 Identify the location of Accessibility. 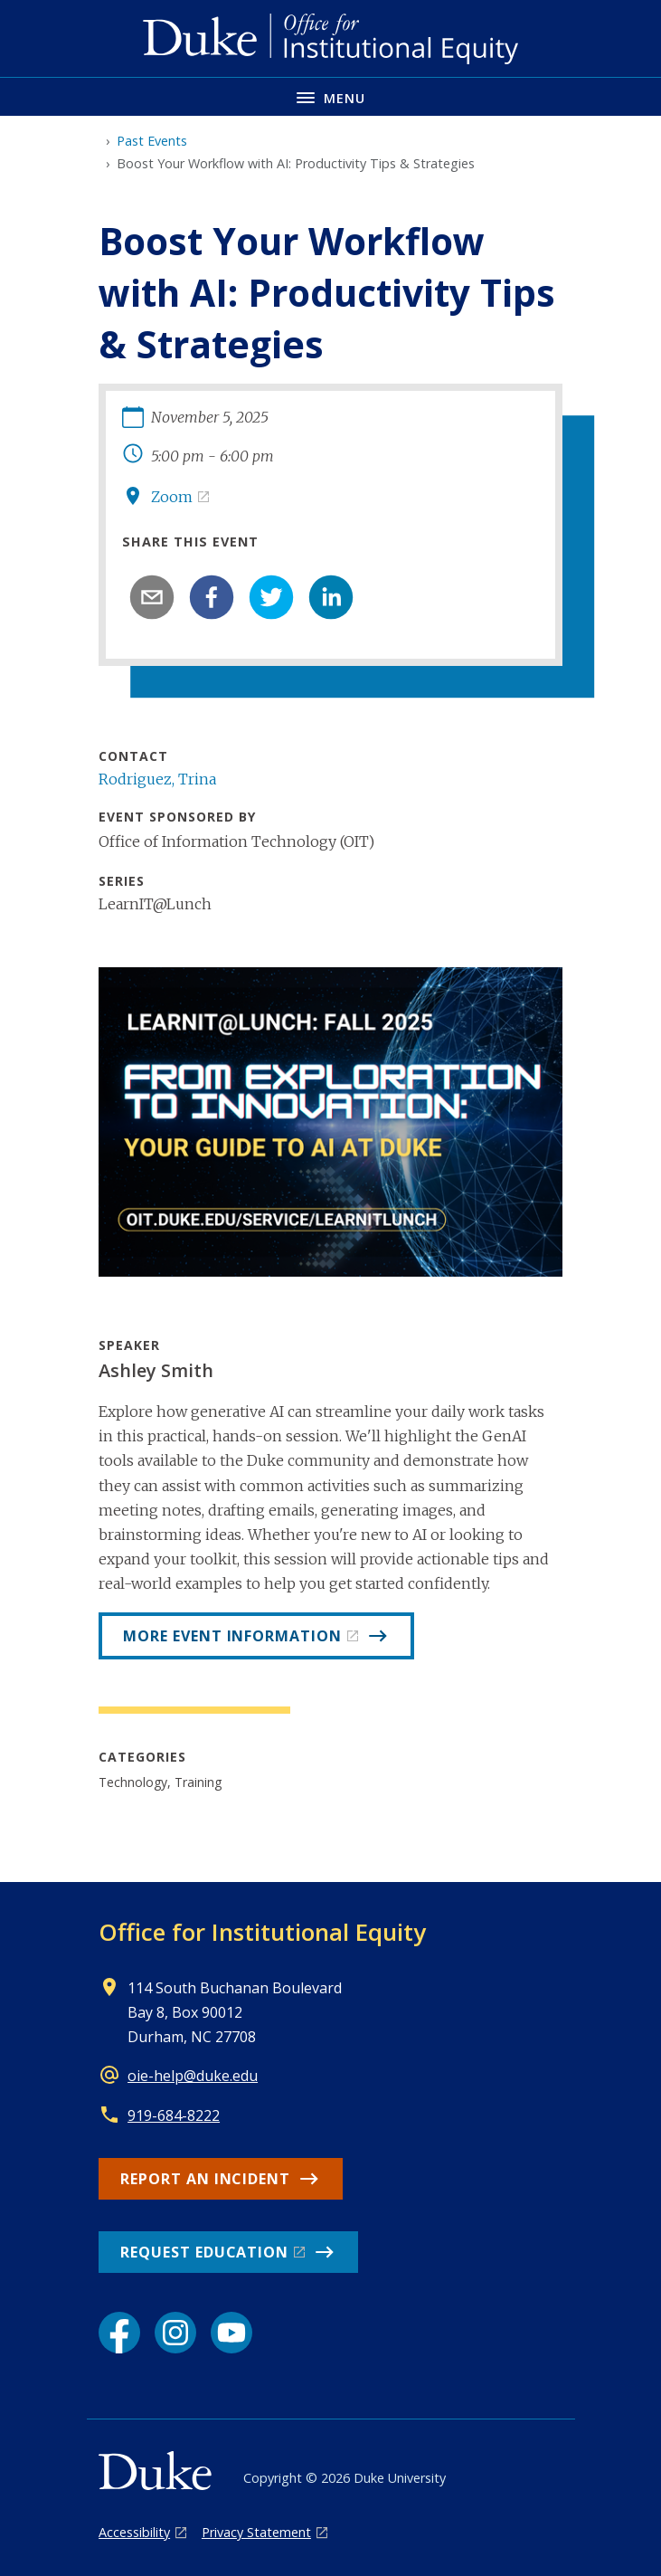
(134, 2532).